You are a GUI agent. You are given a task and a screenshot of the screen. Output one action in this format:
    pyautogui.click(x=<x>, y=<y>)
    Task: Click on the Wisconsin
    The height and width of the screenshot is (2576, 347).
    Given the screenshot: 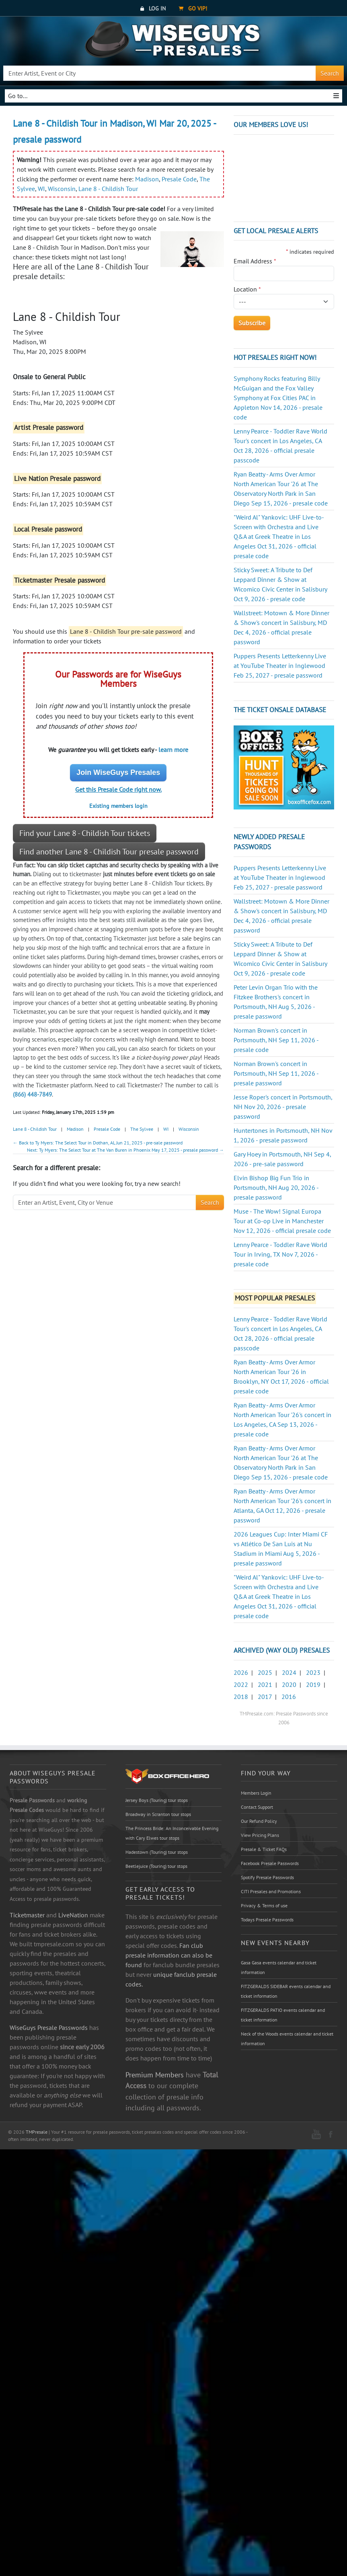 What is the action you would take?
    pyautogui.click(x=62, y=189)
    